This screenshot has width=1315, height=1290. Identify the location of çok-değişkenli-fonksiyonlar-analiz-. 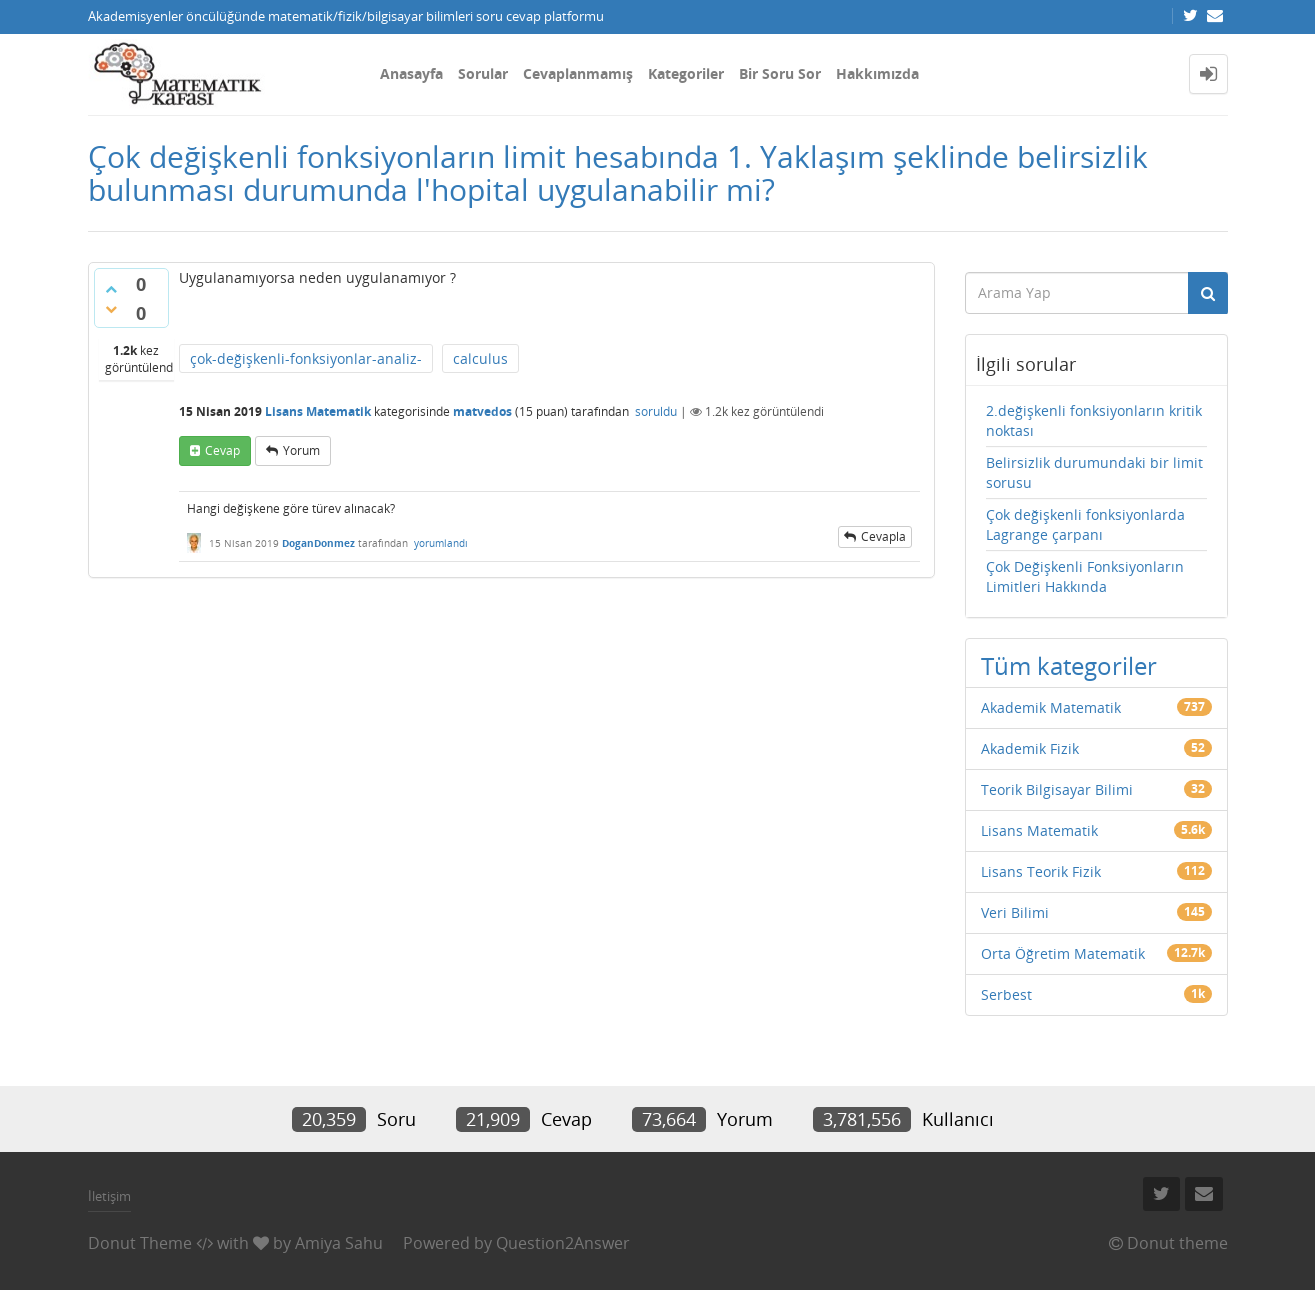
(306, 358).